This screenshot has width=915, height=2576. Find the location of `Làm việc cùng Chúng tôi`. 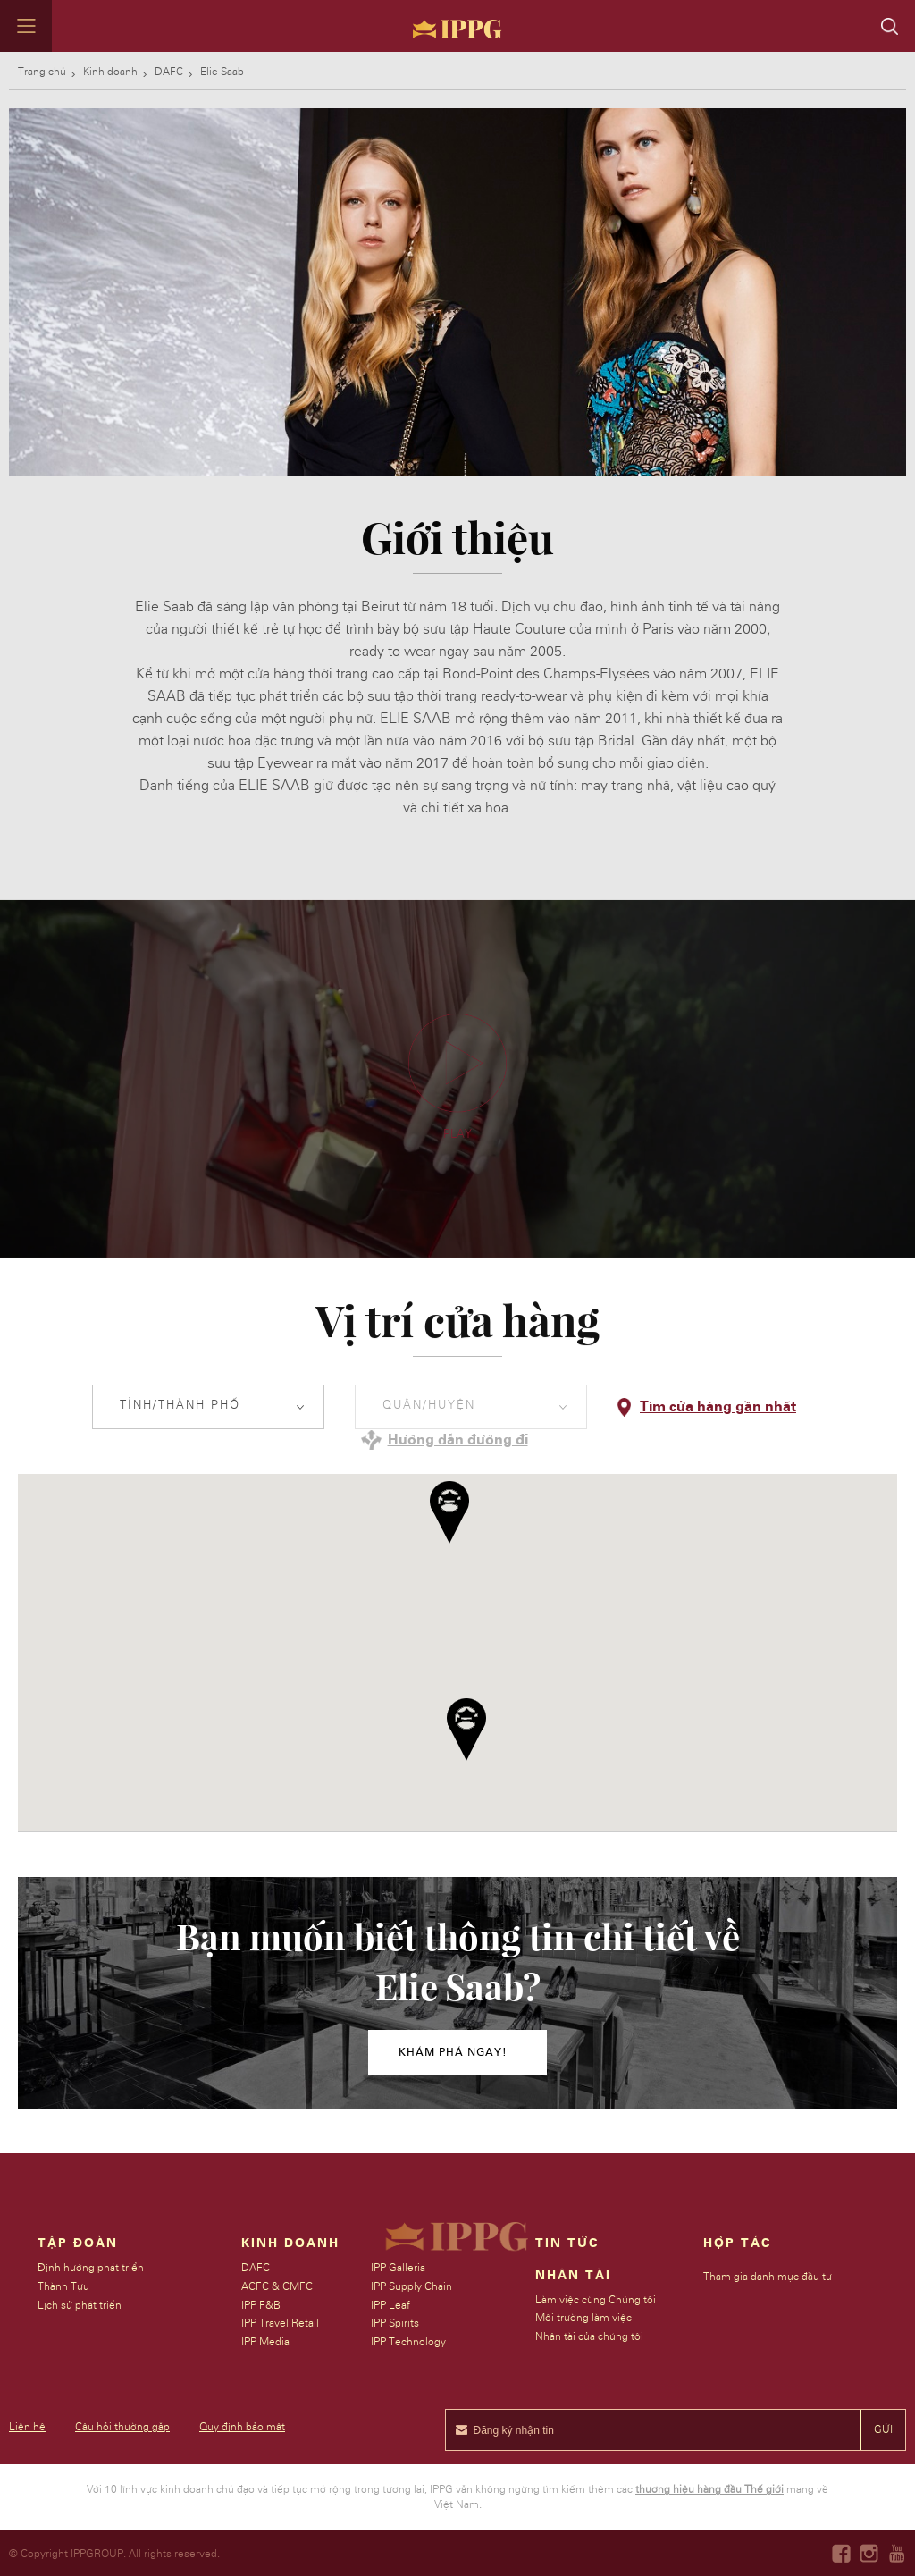

Làm việc cùng Chúng tôi is located at coordinates (596, 2299).